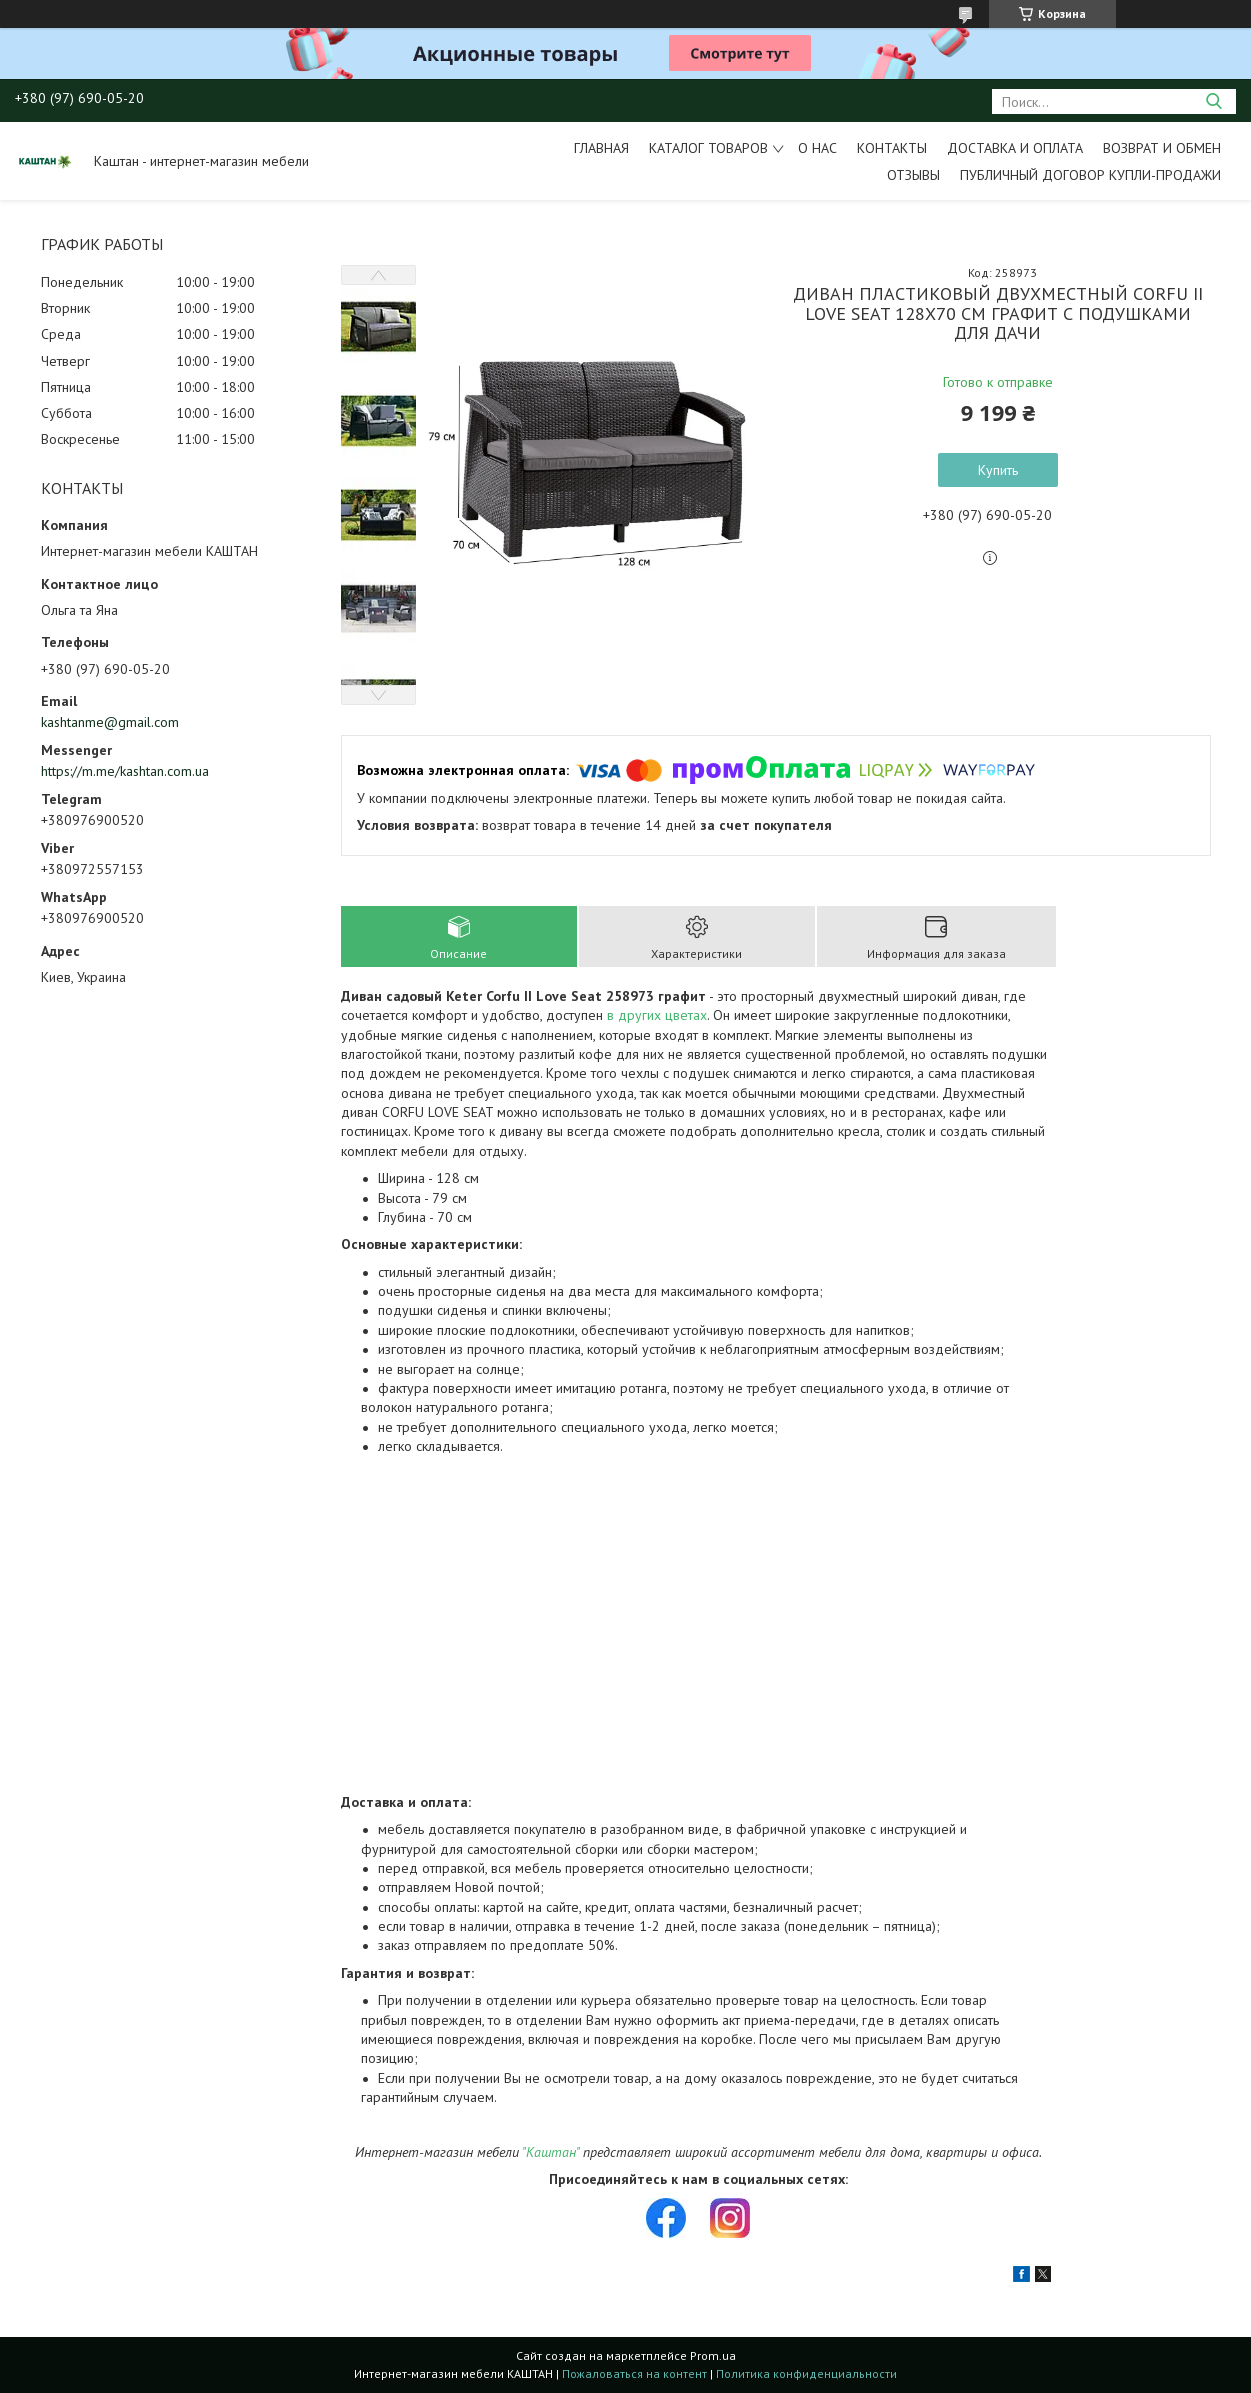 This screenshot has height=2393, width=1251. Describe the element at coordinates (1015, 148) in the screenshot. I see `Доставка и оплата` at that location.